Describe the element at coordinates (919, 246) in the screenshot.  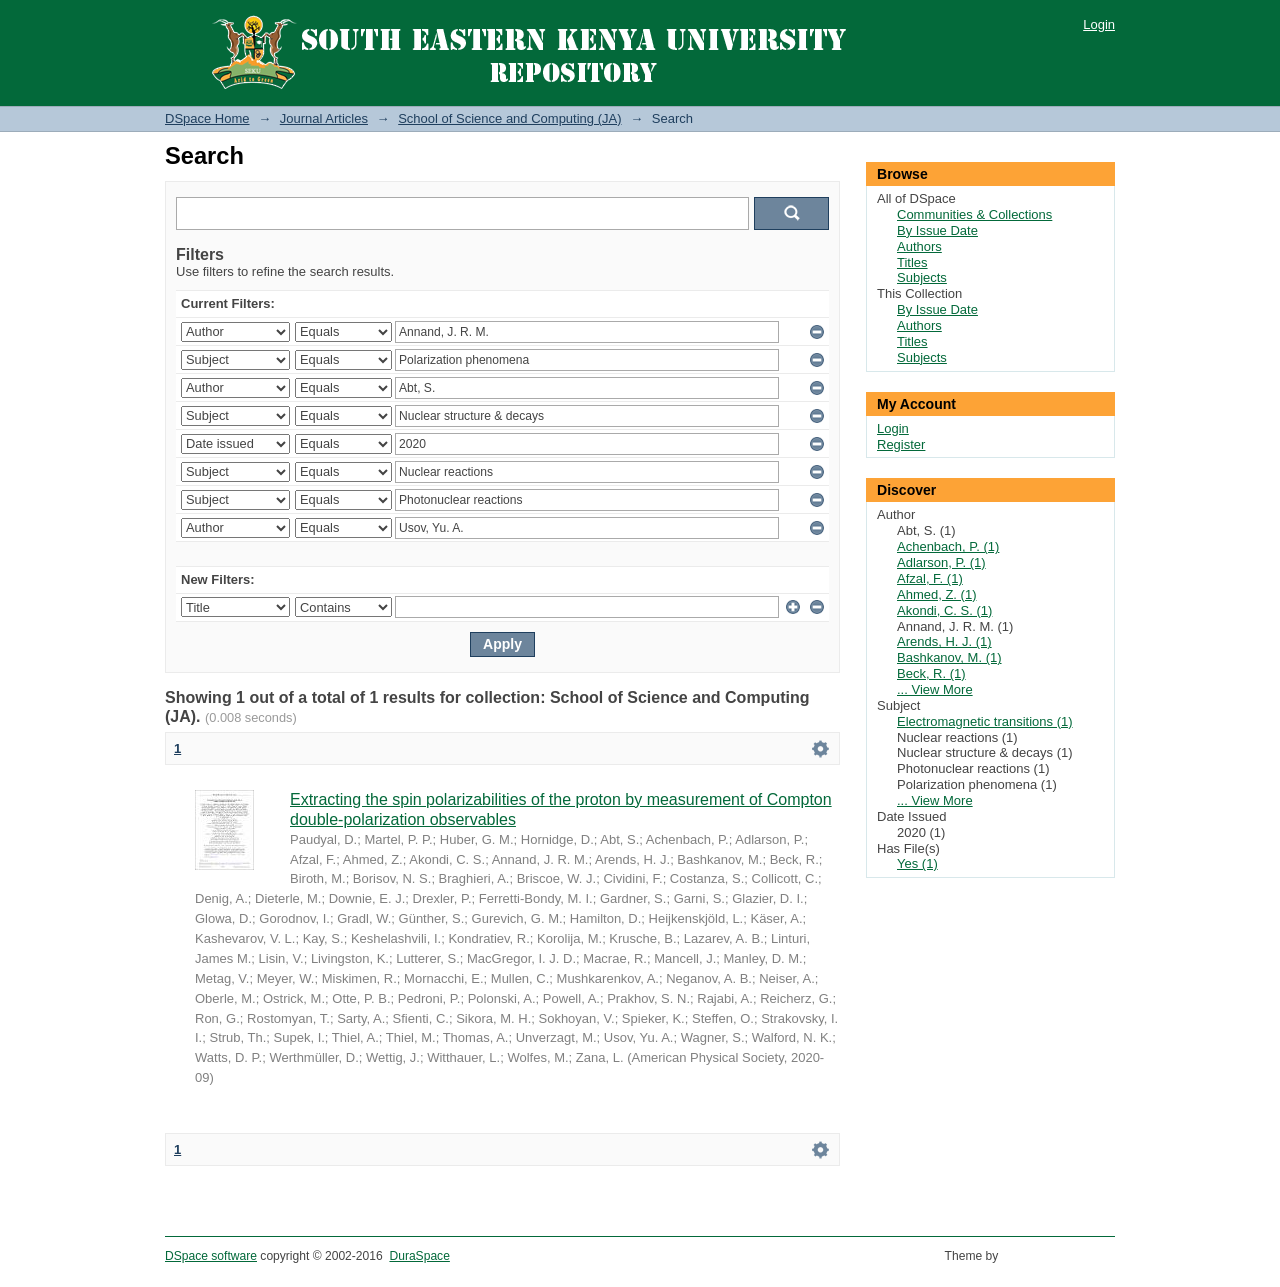
I see `Authors` at that location.